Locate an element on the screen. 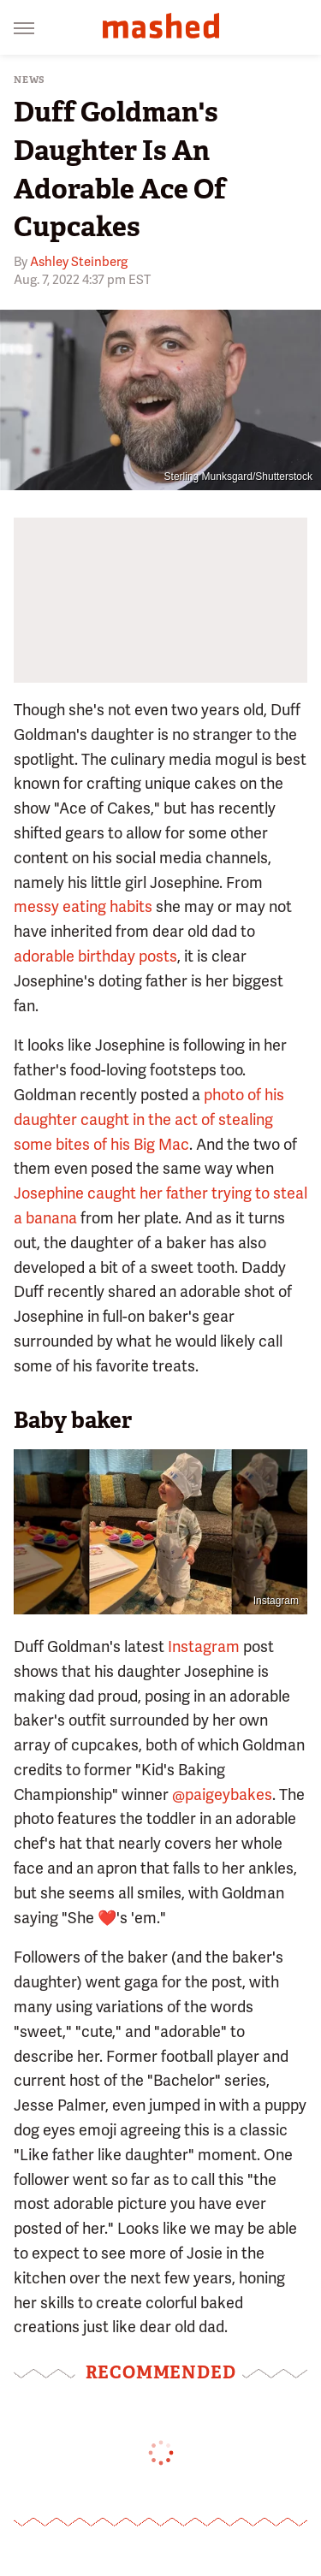 This screenshot has width=321, height=2576. messy eating habits is located at coordinates (83, 906).